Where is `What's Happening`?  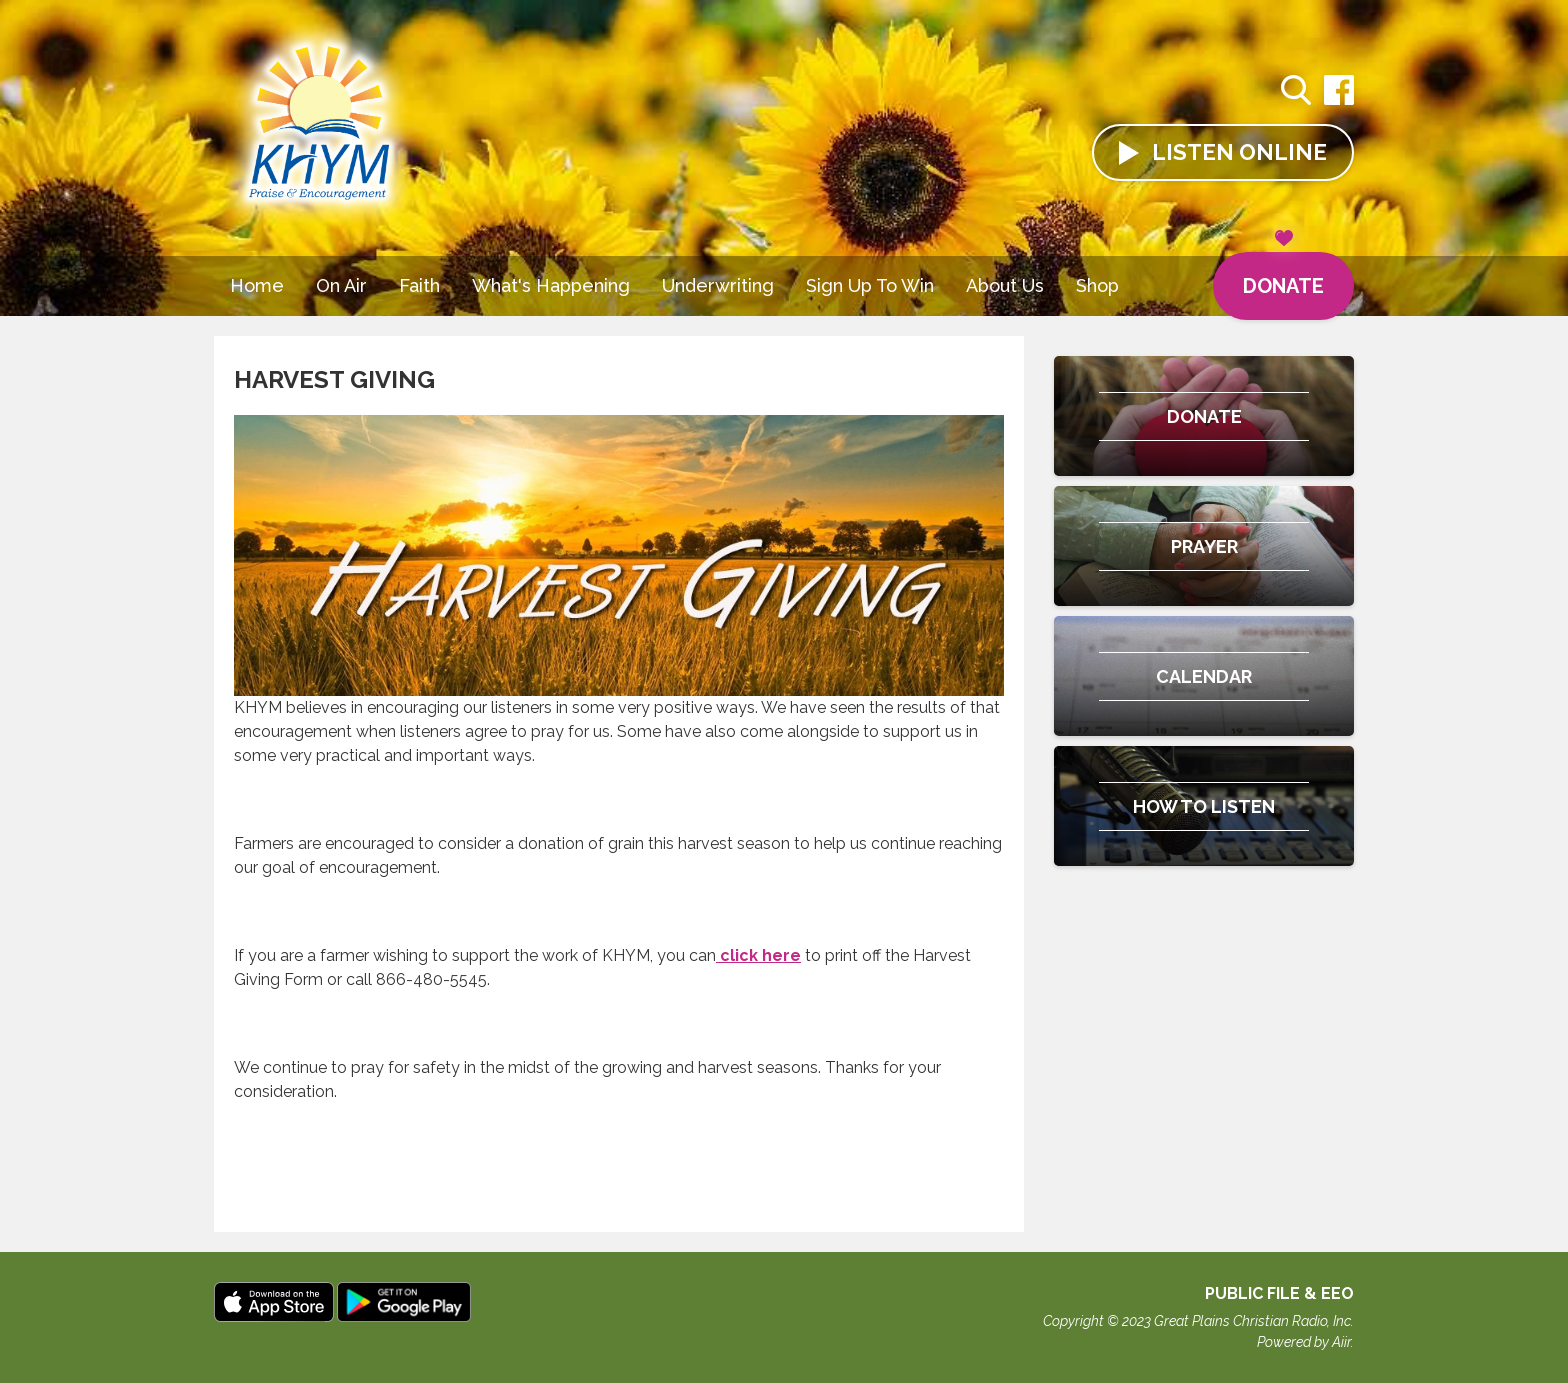 What's Happening is located at coordinates (551, 285).